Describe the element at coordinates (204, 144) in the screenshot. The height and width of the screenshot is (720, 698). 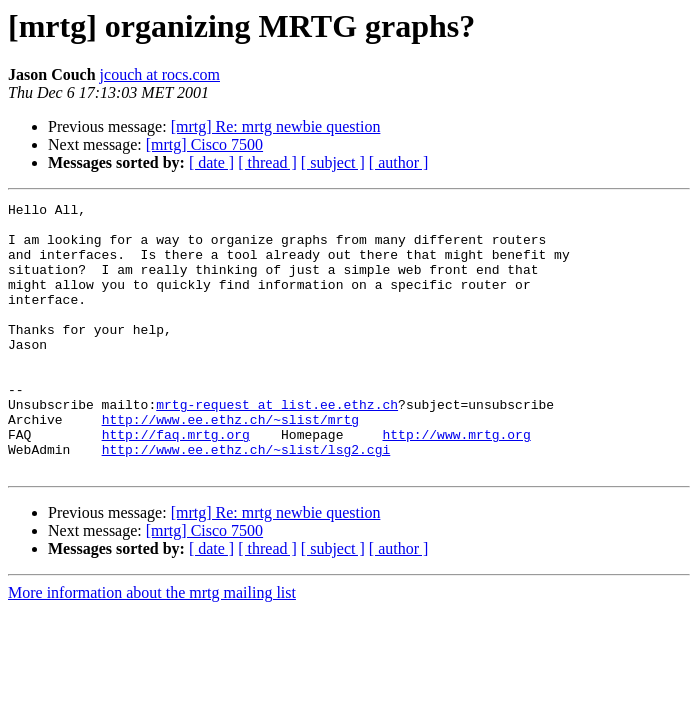
I see `[mrtg] Cisco 7500` at that location.